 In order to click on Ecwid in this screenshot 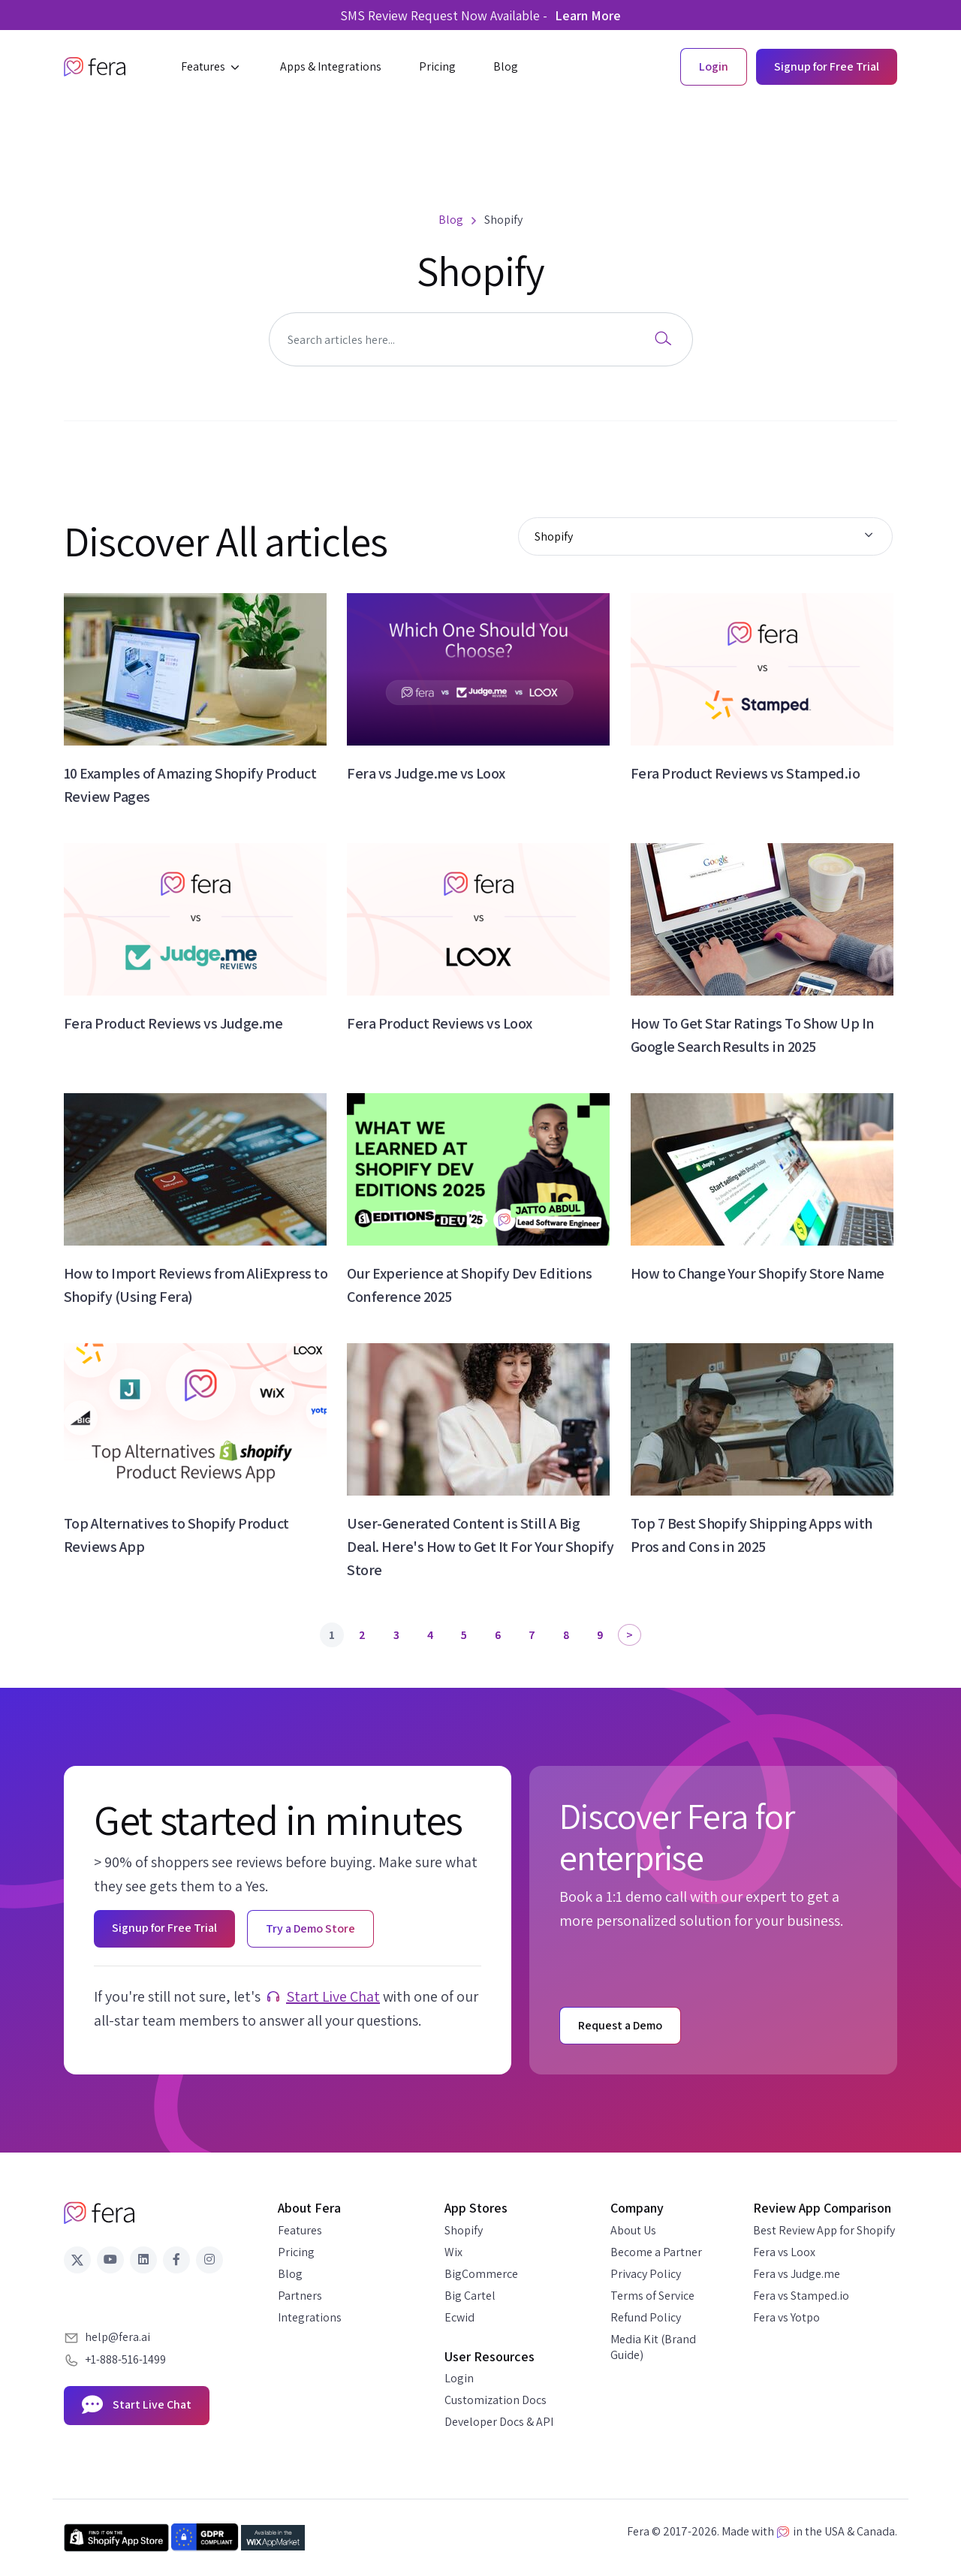, I will do `click(459, 2317)`.